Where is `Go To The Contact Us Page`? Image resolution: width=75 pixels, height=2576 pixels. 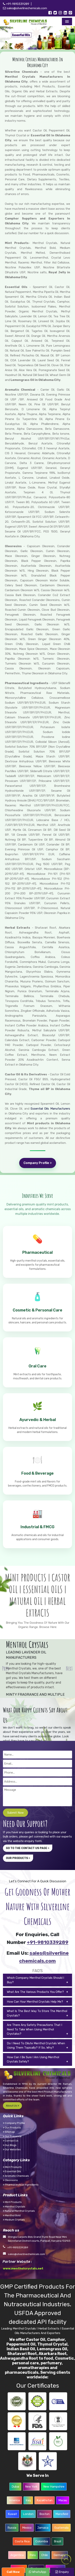 Go To The Contact Us Page is located at coordinates (27, 1848).